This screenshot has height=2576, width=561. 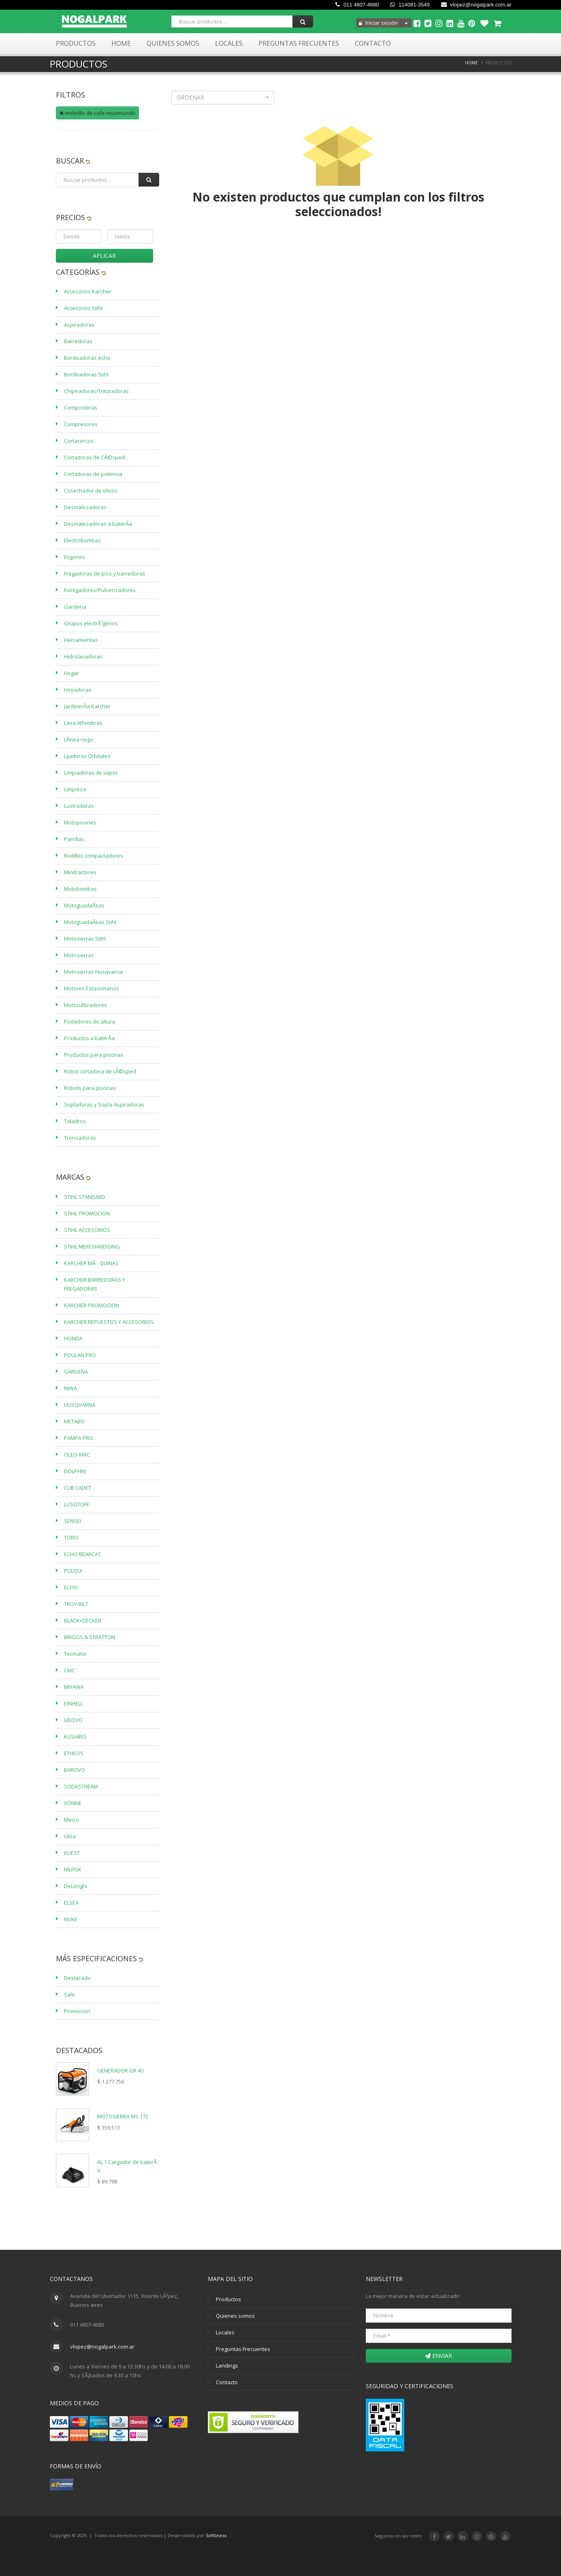 What do you see at coordinates (87, 357) in the screenshot?
I see `Bordeadoras echo` at bounding box center [87, 357].